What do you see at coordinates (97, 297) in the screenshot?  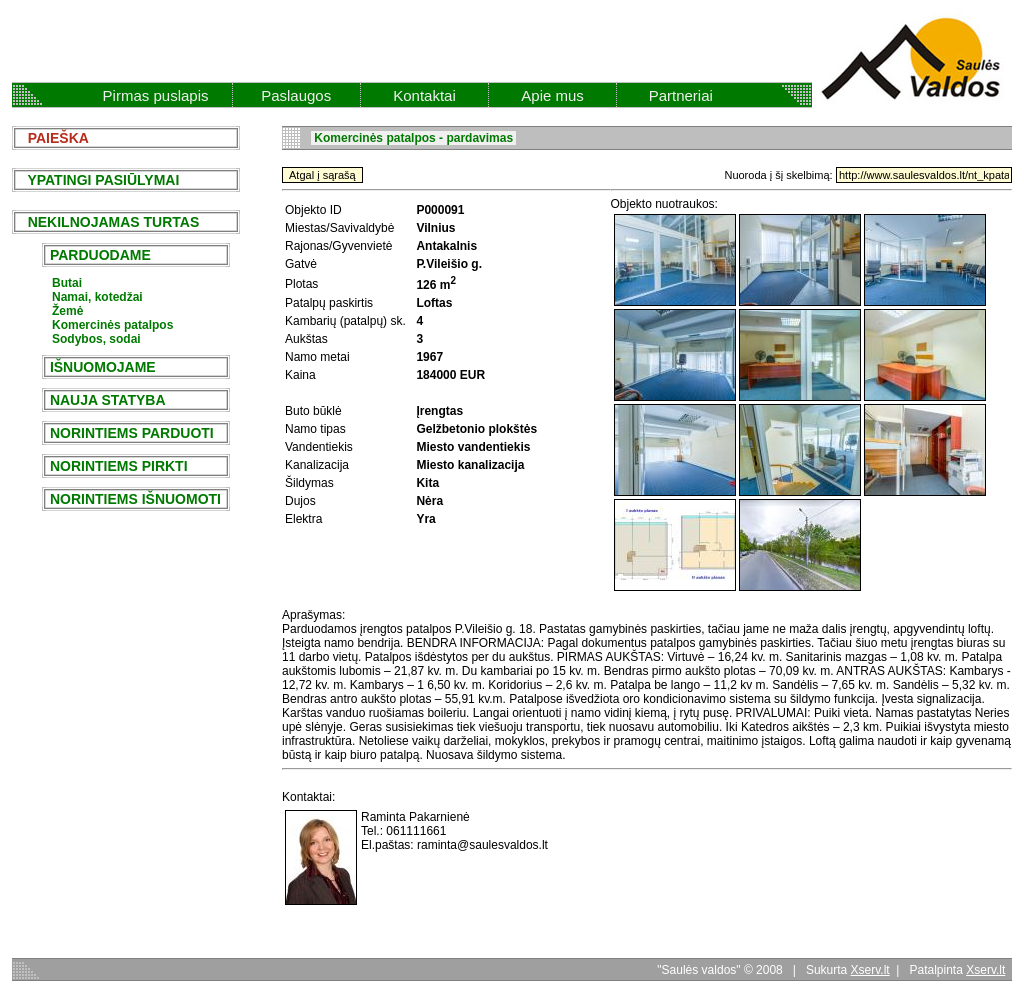 I see `Namai, kotedžai` at bounding box center [97, 297].